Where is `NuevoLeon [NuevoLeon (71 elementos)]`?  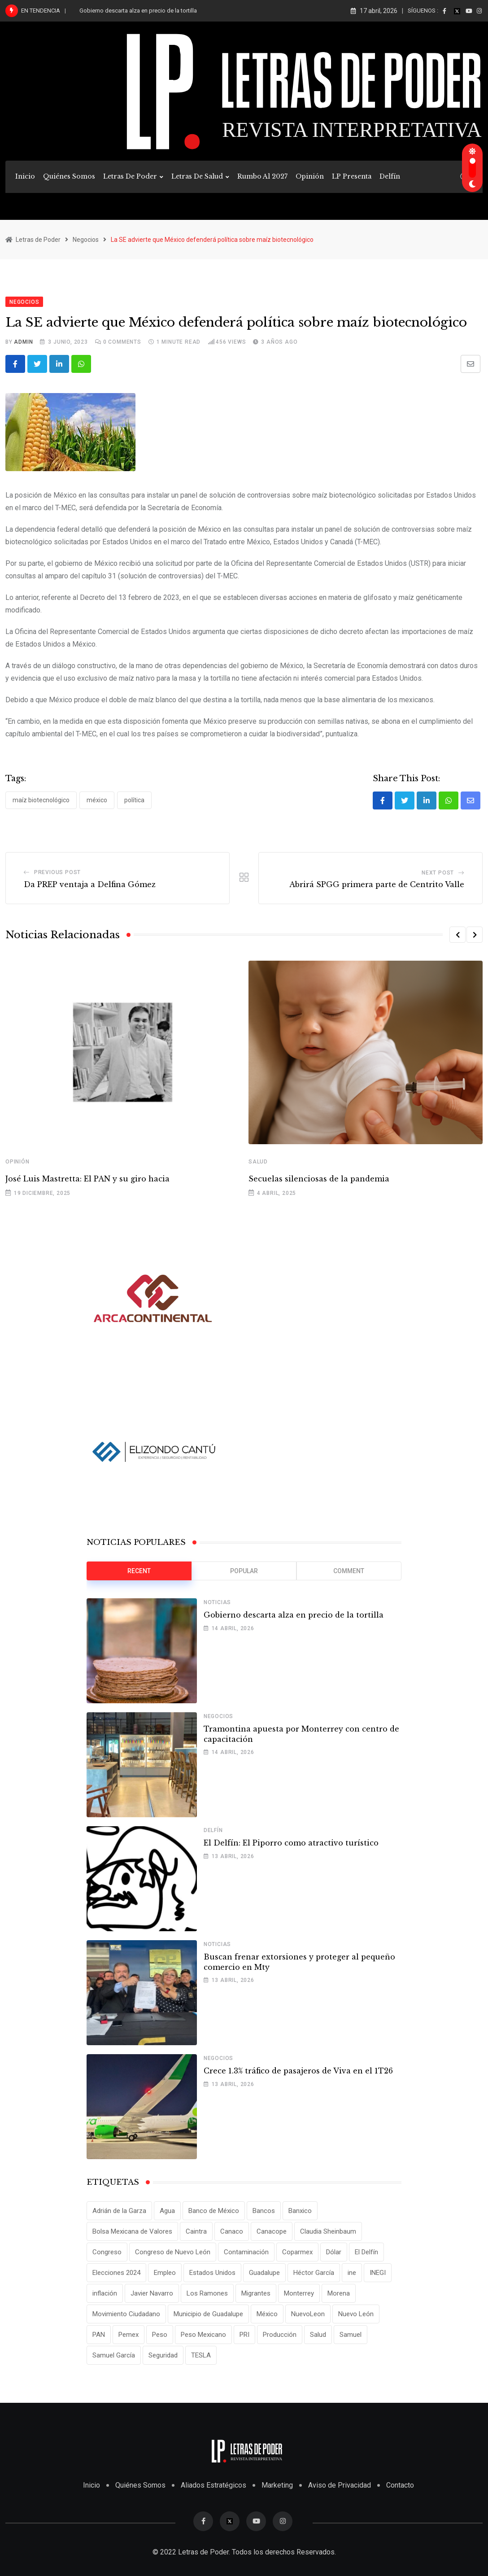
NuevoLeon [NuevoLeon (71 elementos)] is located at coordinates (308, 2314).